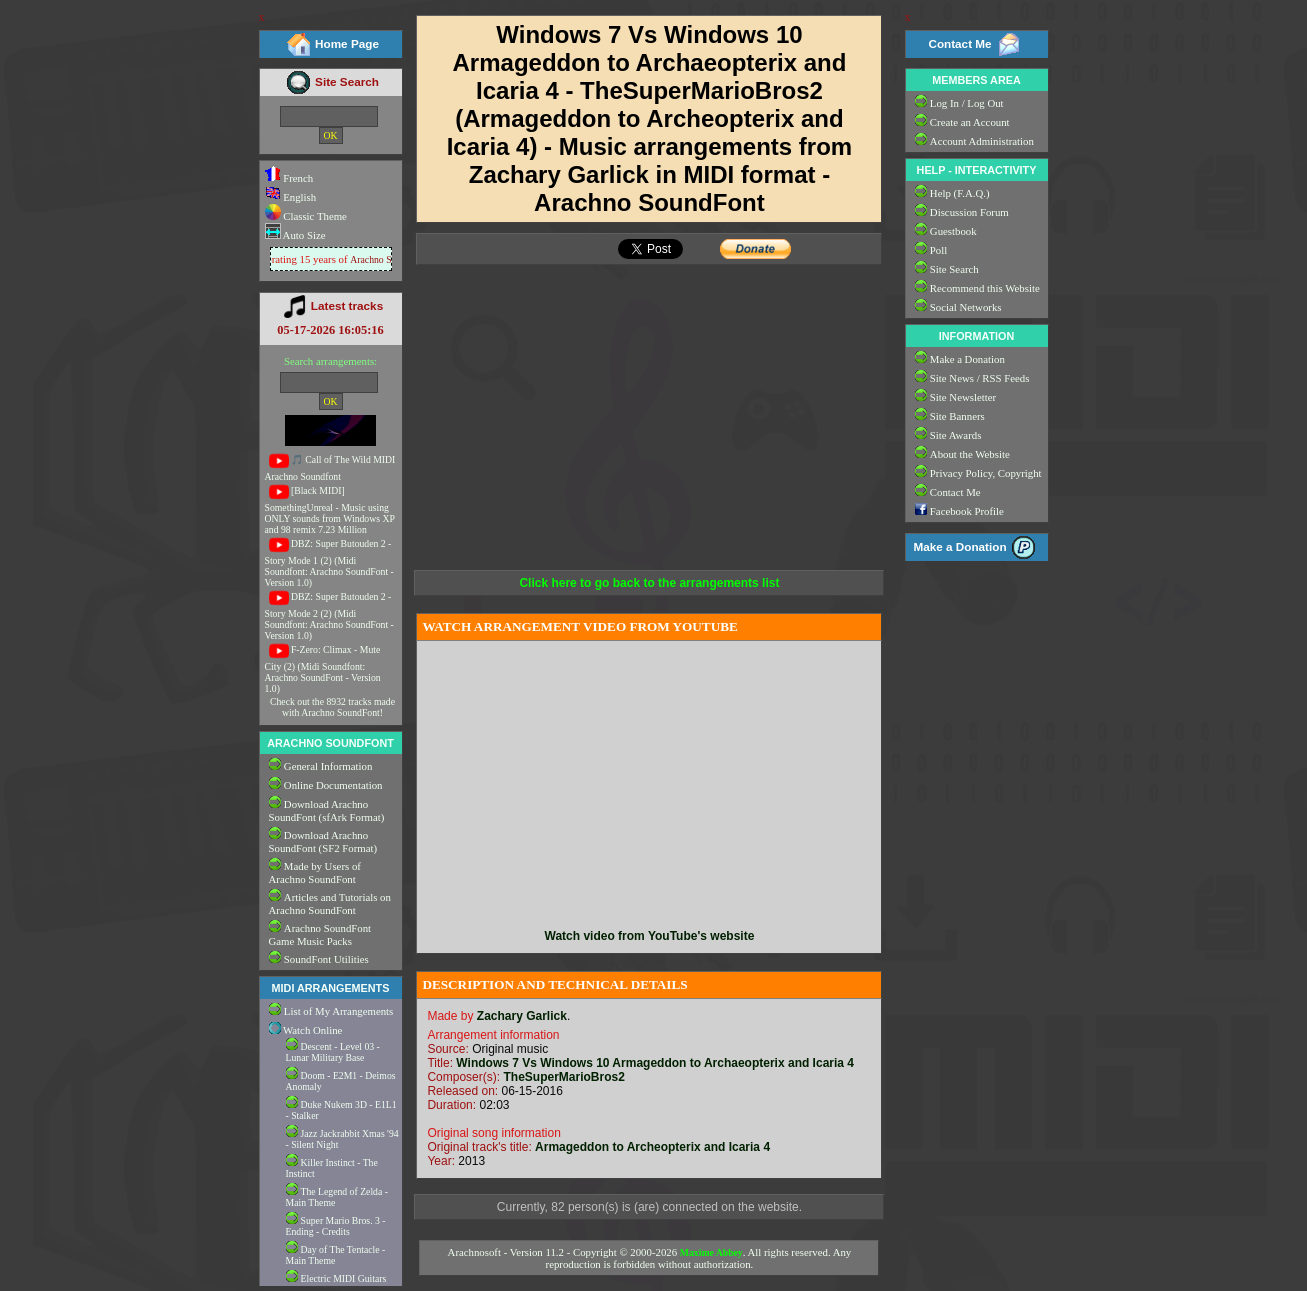 This screenshot has height=1291, width=1307. I want to click on [Black MIDI] SomethingUnreal - Music using ONLY sounds from Windows XP and 98 remix 7.23 Million, so click(330, 510).